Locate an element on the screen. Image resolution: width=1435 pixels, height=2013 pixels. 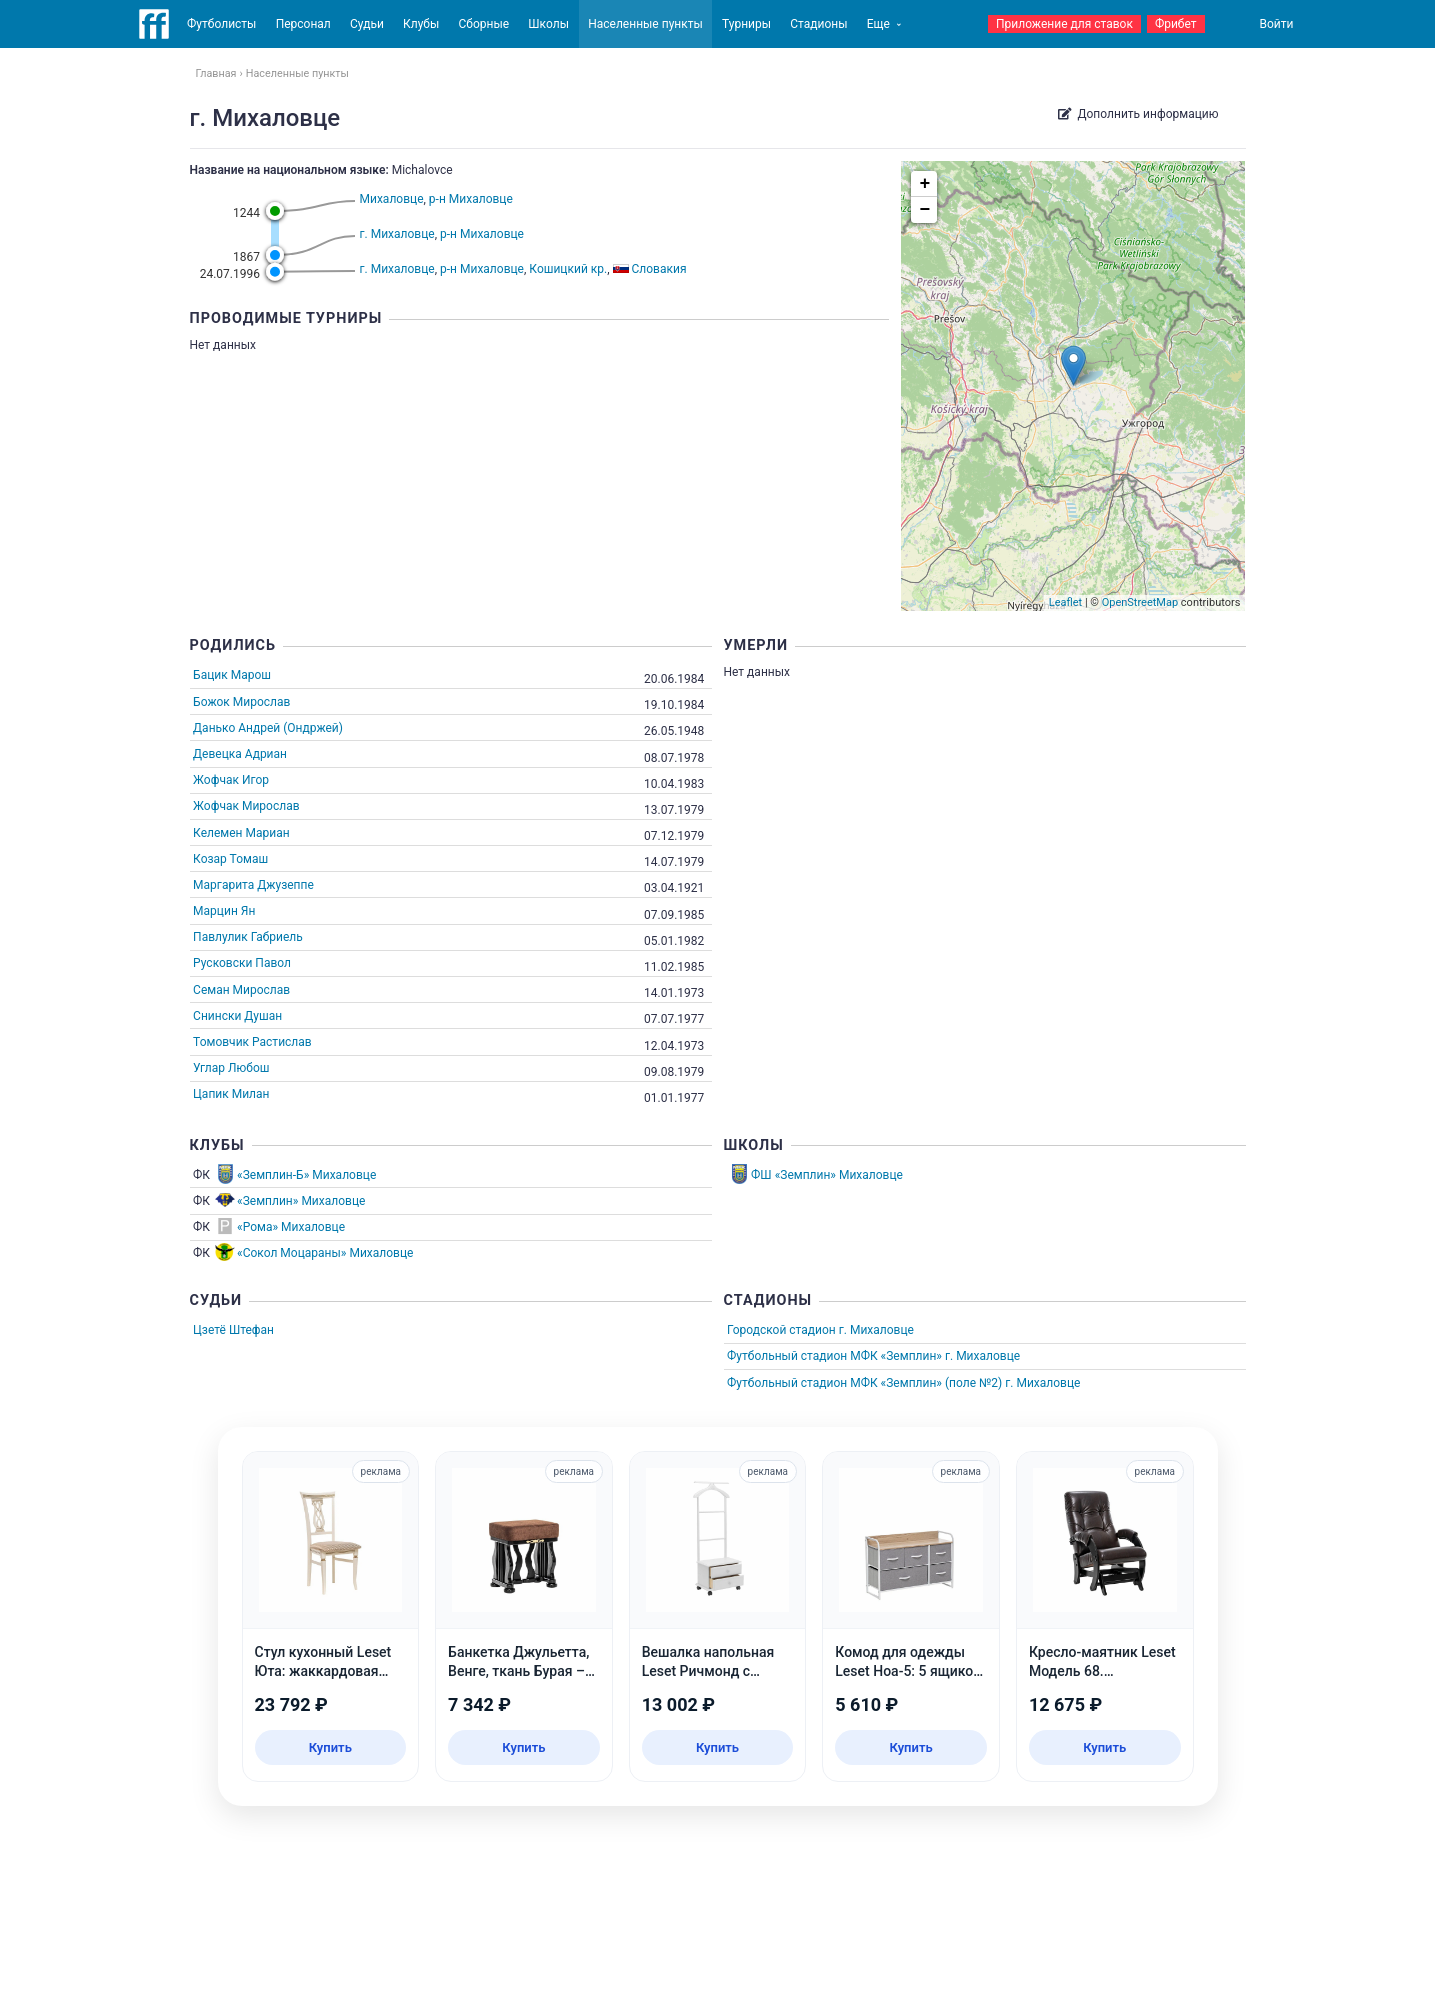
г. Михаловце is located at coordinates (397, 234).